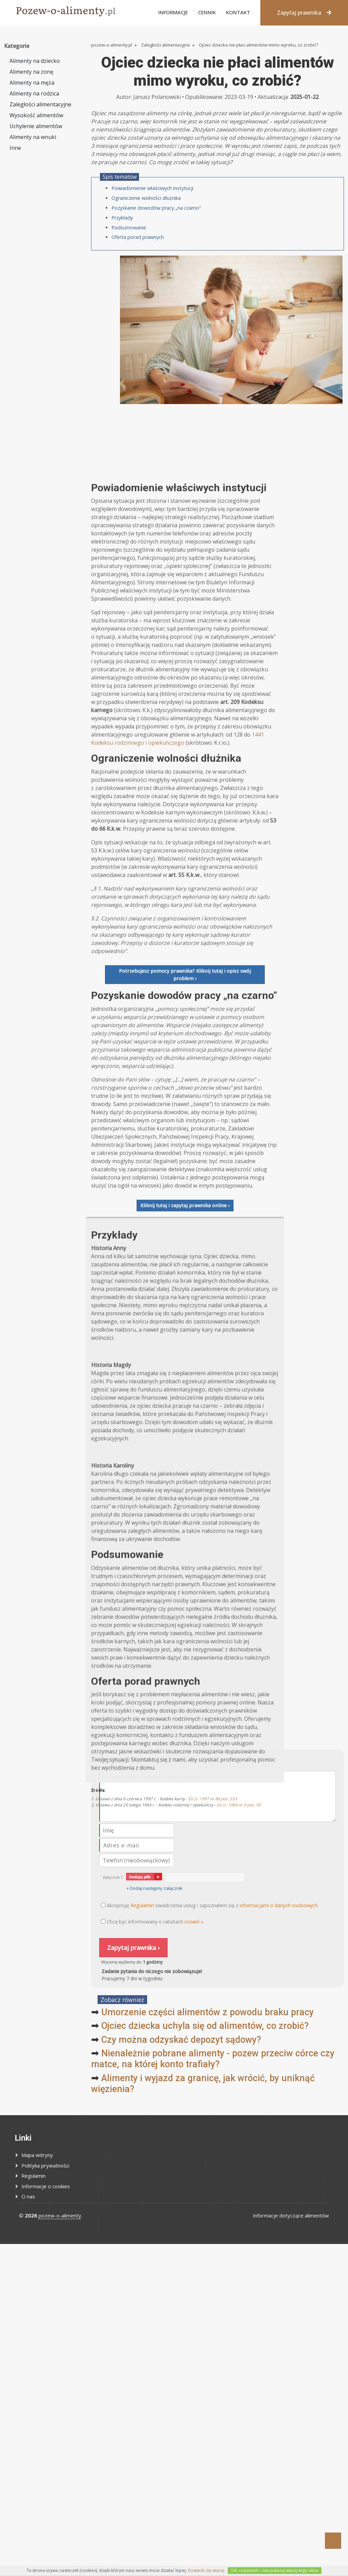  Describe the element at coordinates (34, 93) in the screenshot. I see `Alimenty na rodzica` at that location.